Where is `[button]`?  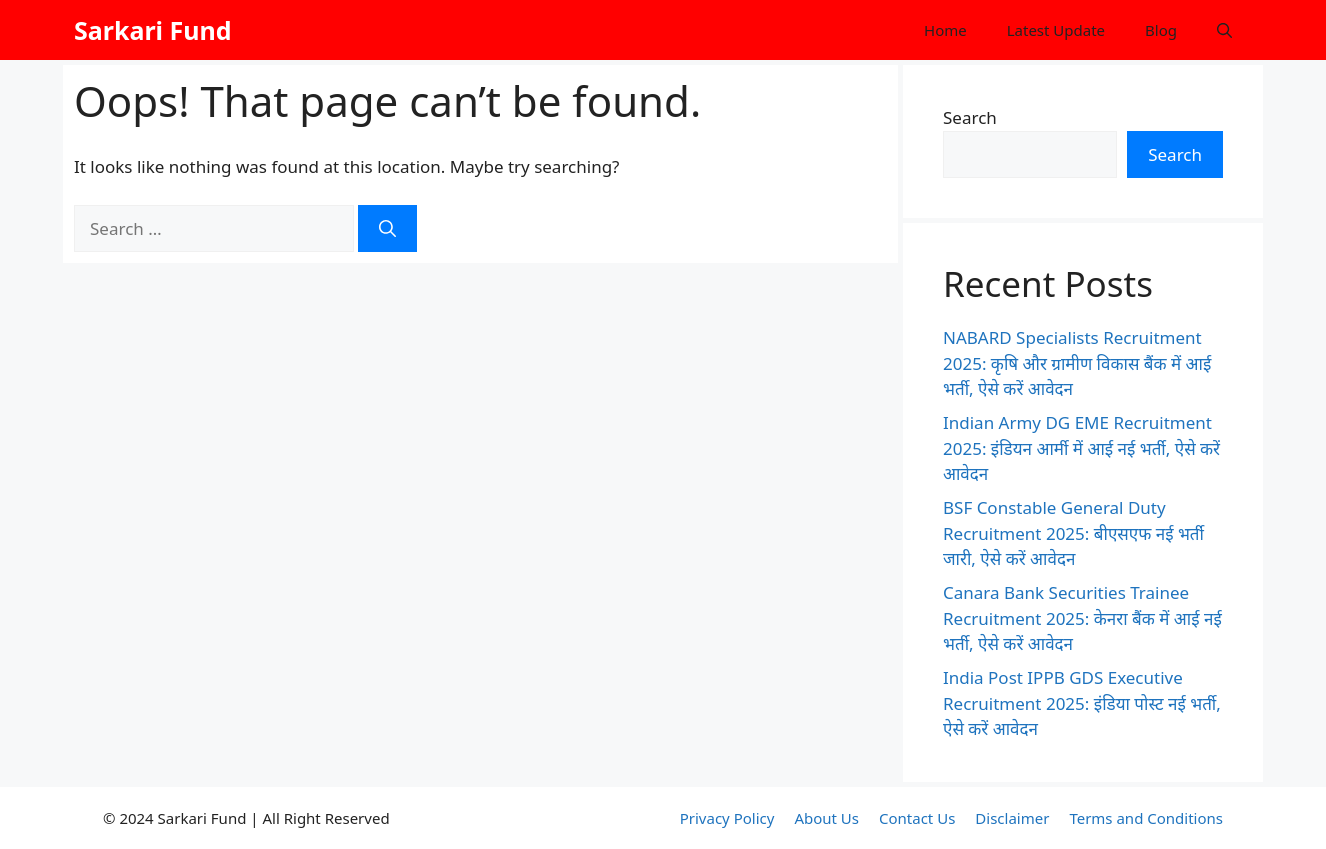 [button] is located at coordinates (1224, 30).